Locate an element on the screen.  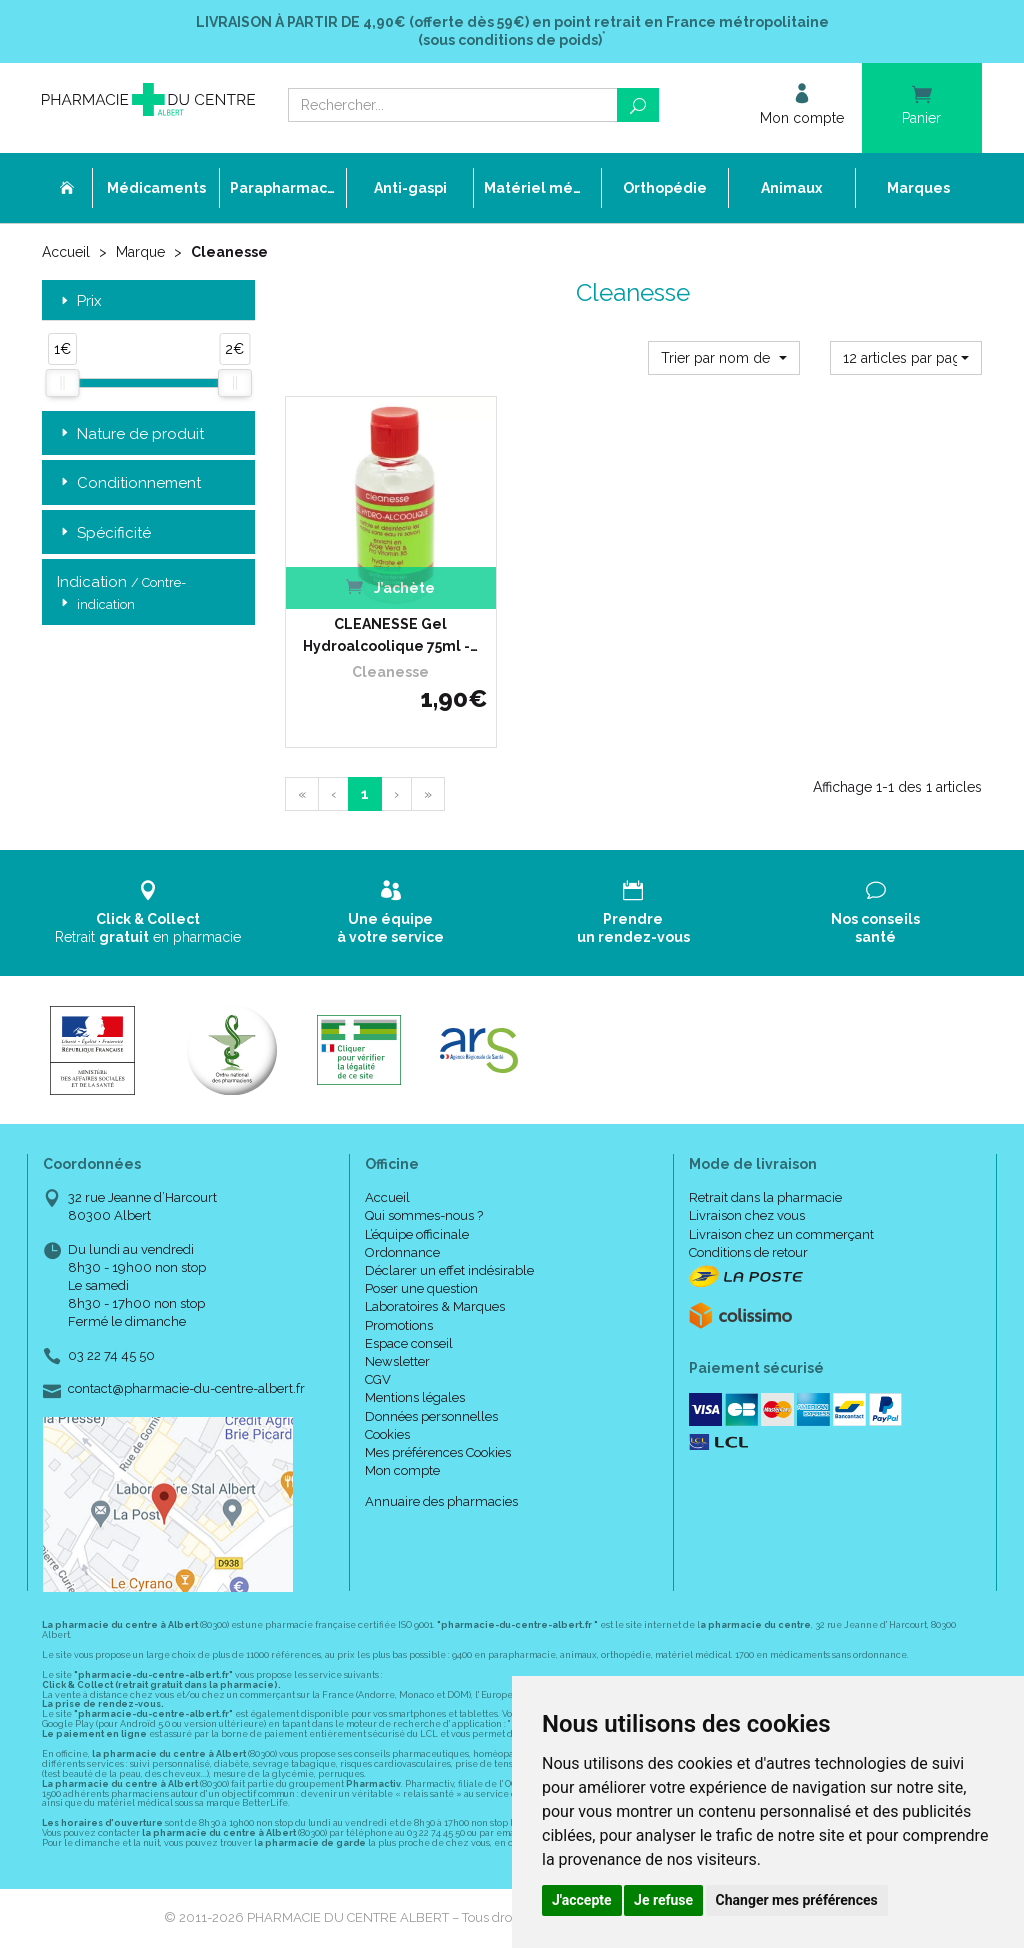
Cookies is located at coordinates (387, 1434).